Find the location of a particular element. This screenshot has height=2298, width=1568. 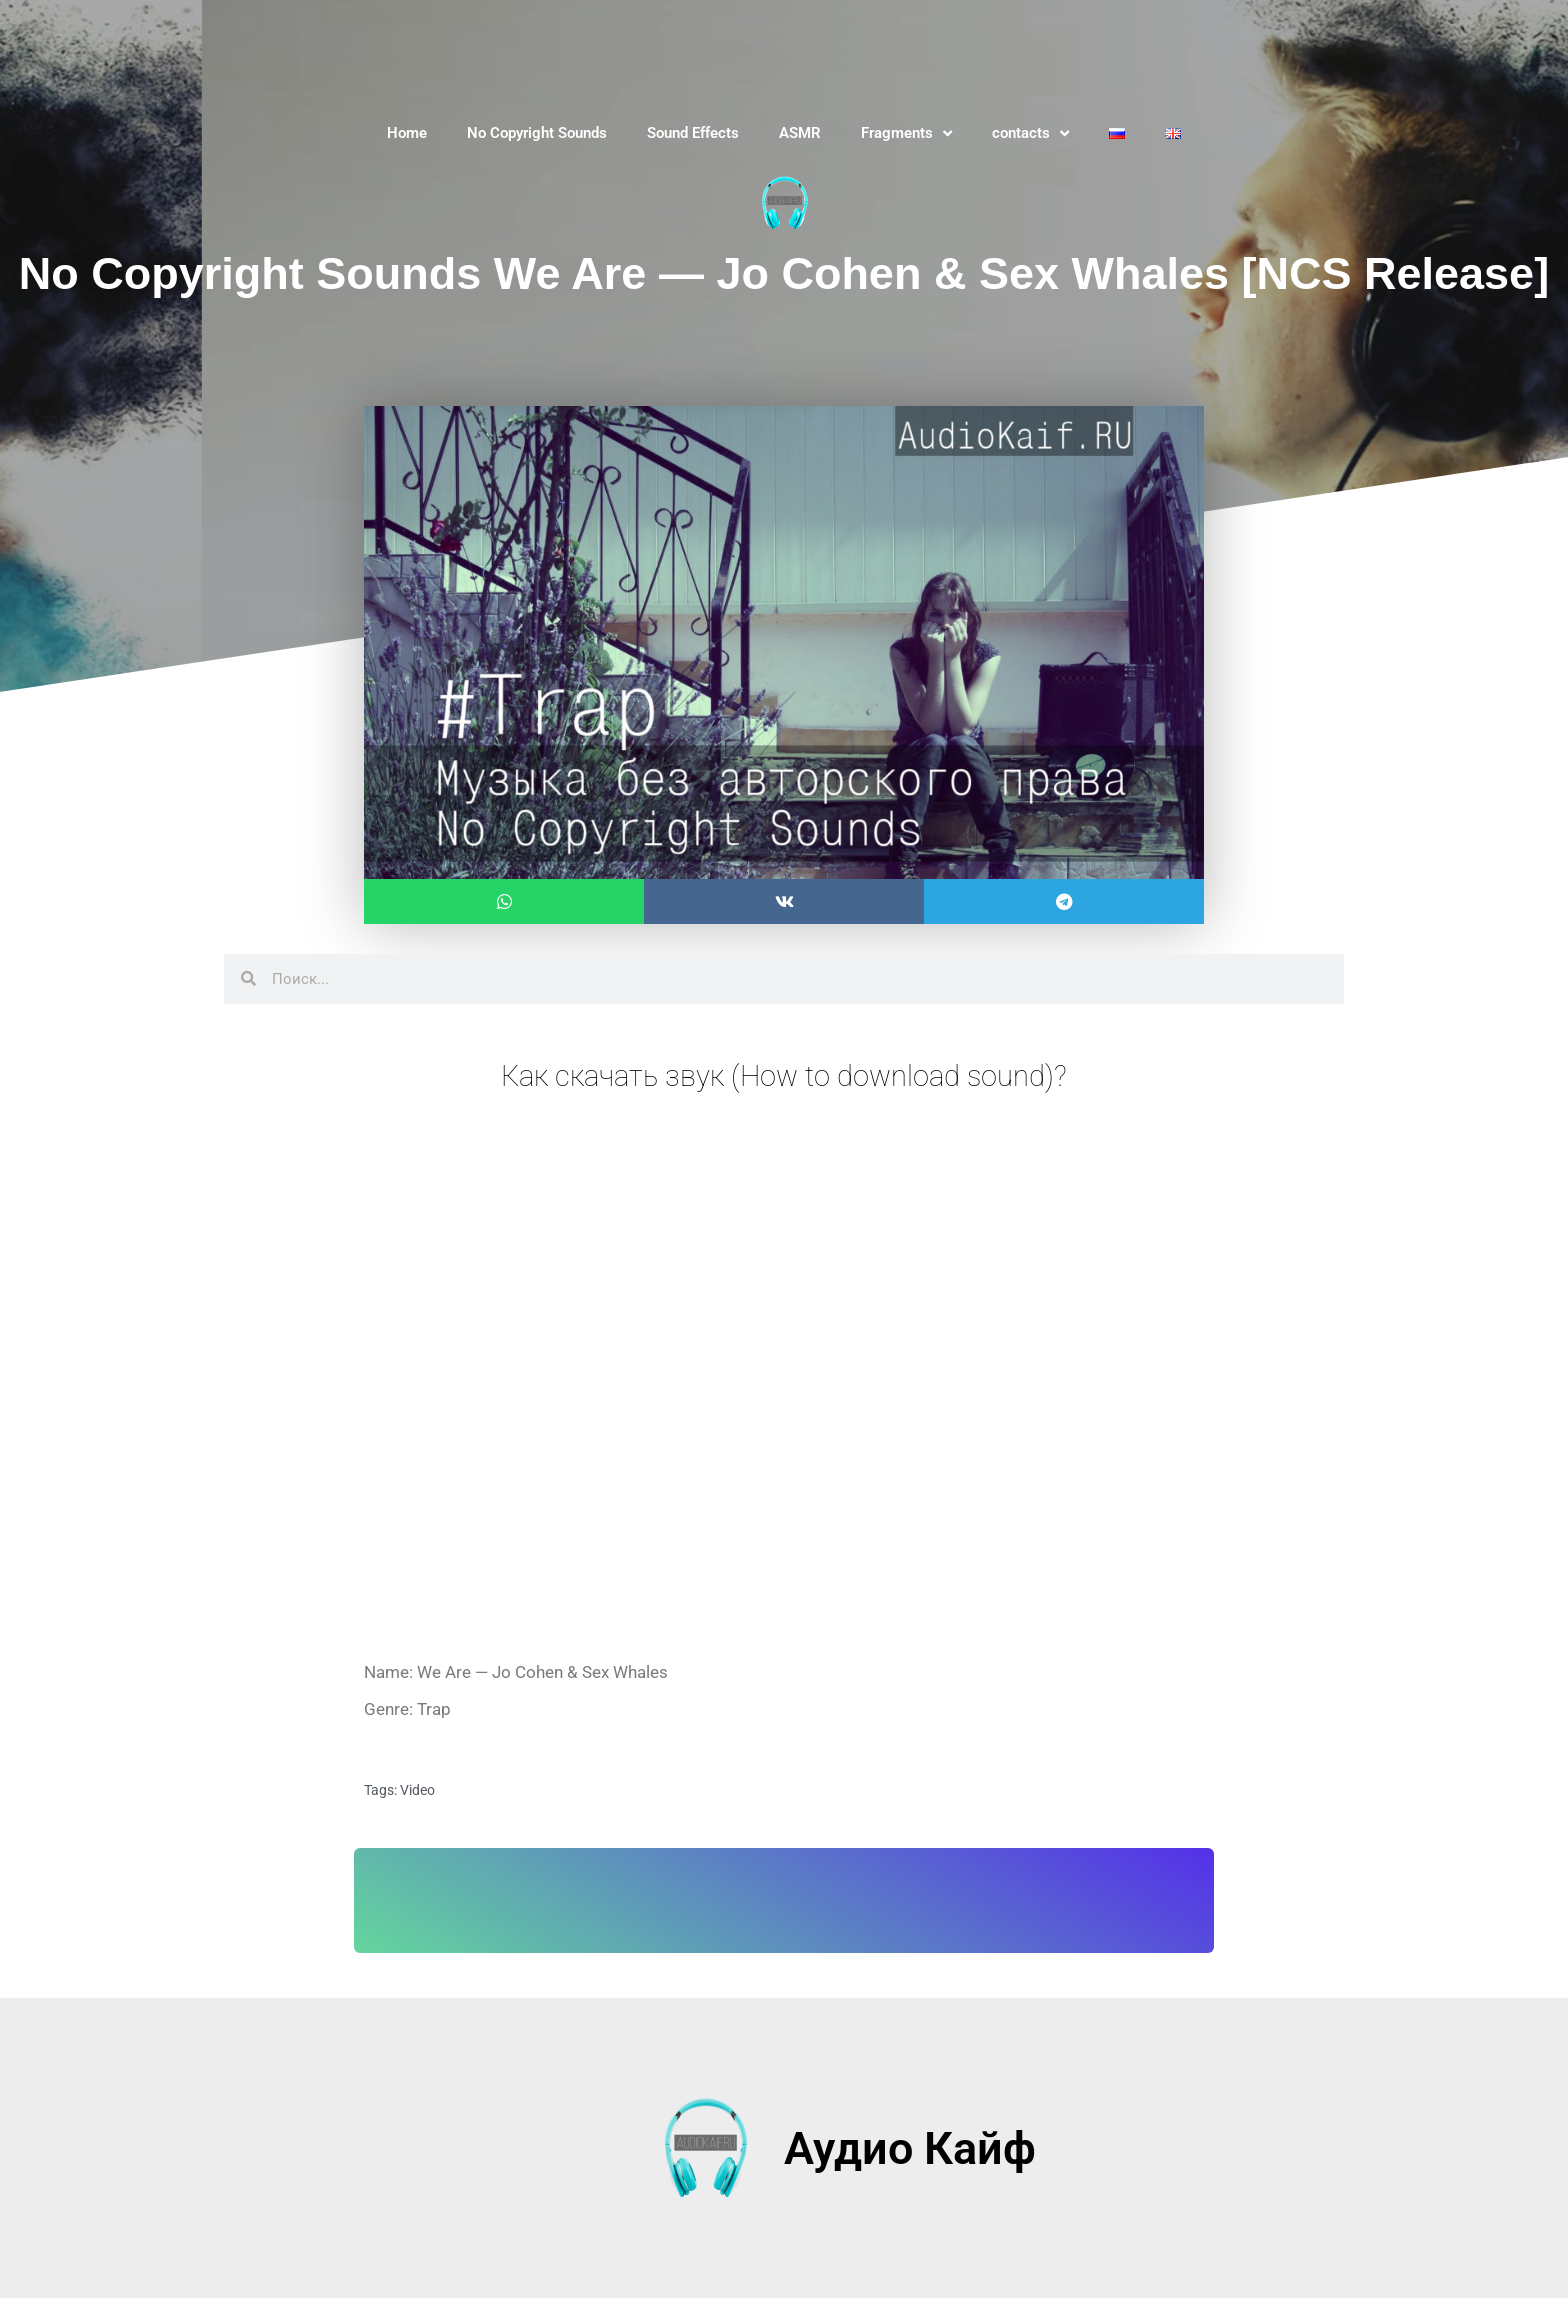

No Copyright Sounds is located at coordinates (537, 133).